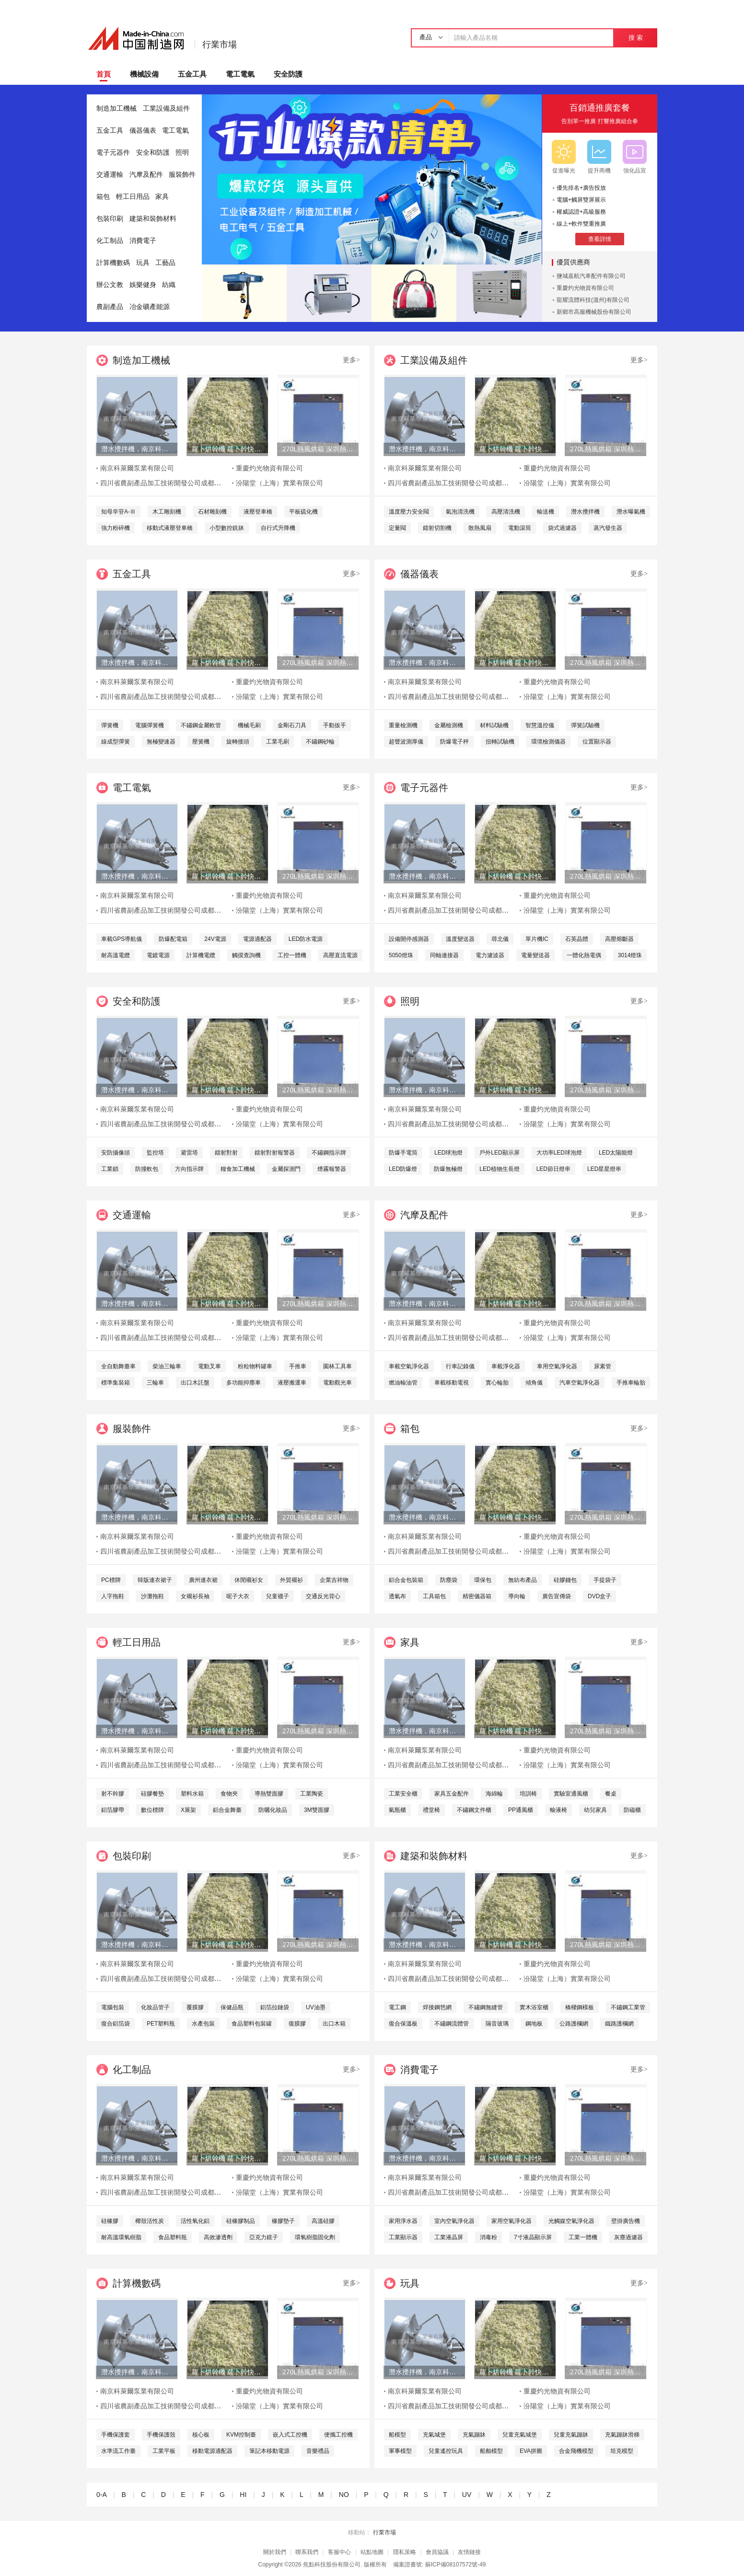 Image resolution: width=744 pixels, height=2576 pixels. What do you see at coordinates (297, 2023) in the screenshot?
I see `復膜膠` at bounding box center [297, 2023].